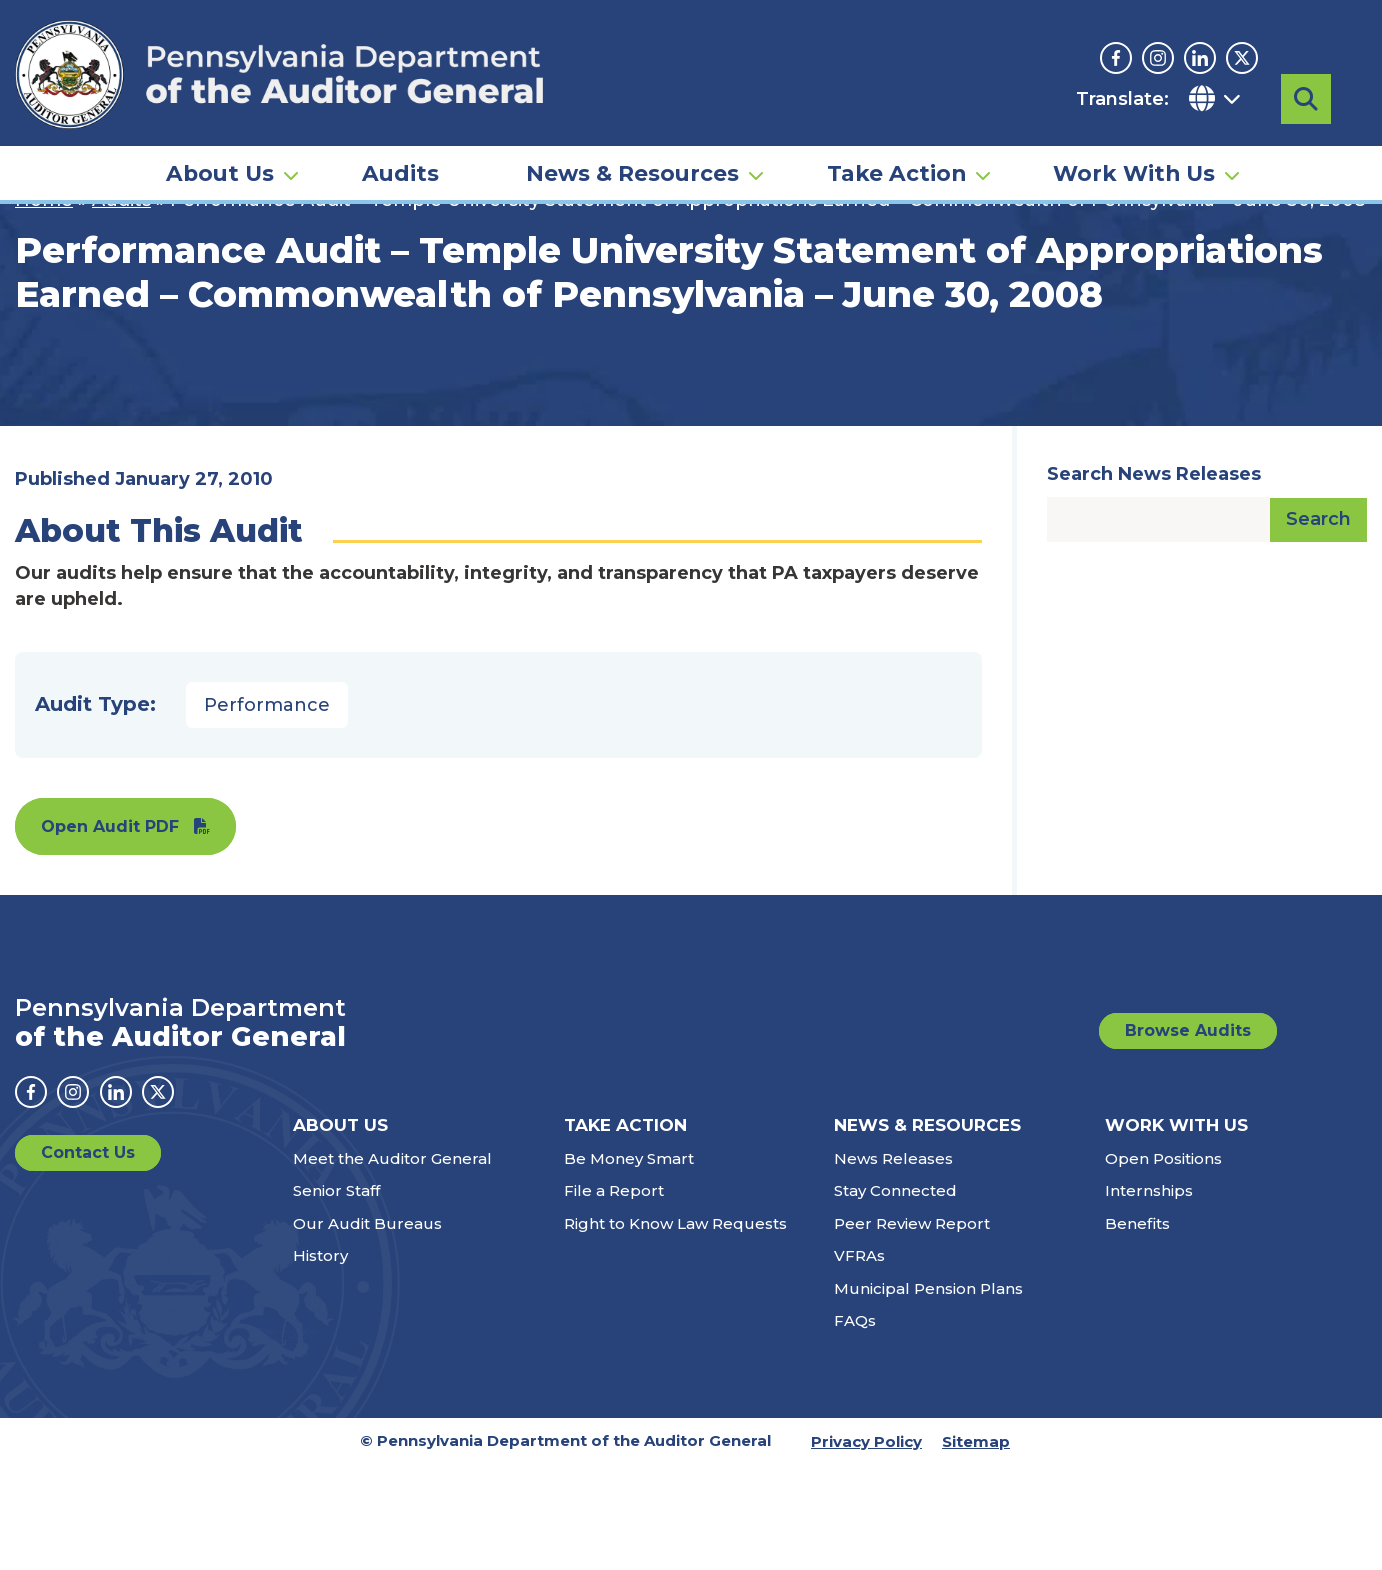  What do you see at coordinates (855, 1425) in the screenshot?
I see `FAQs` at bounding box center [855, 1425].